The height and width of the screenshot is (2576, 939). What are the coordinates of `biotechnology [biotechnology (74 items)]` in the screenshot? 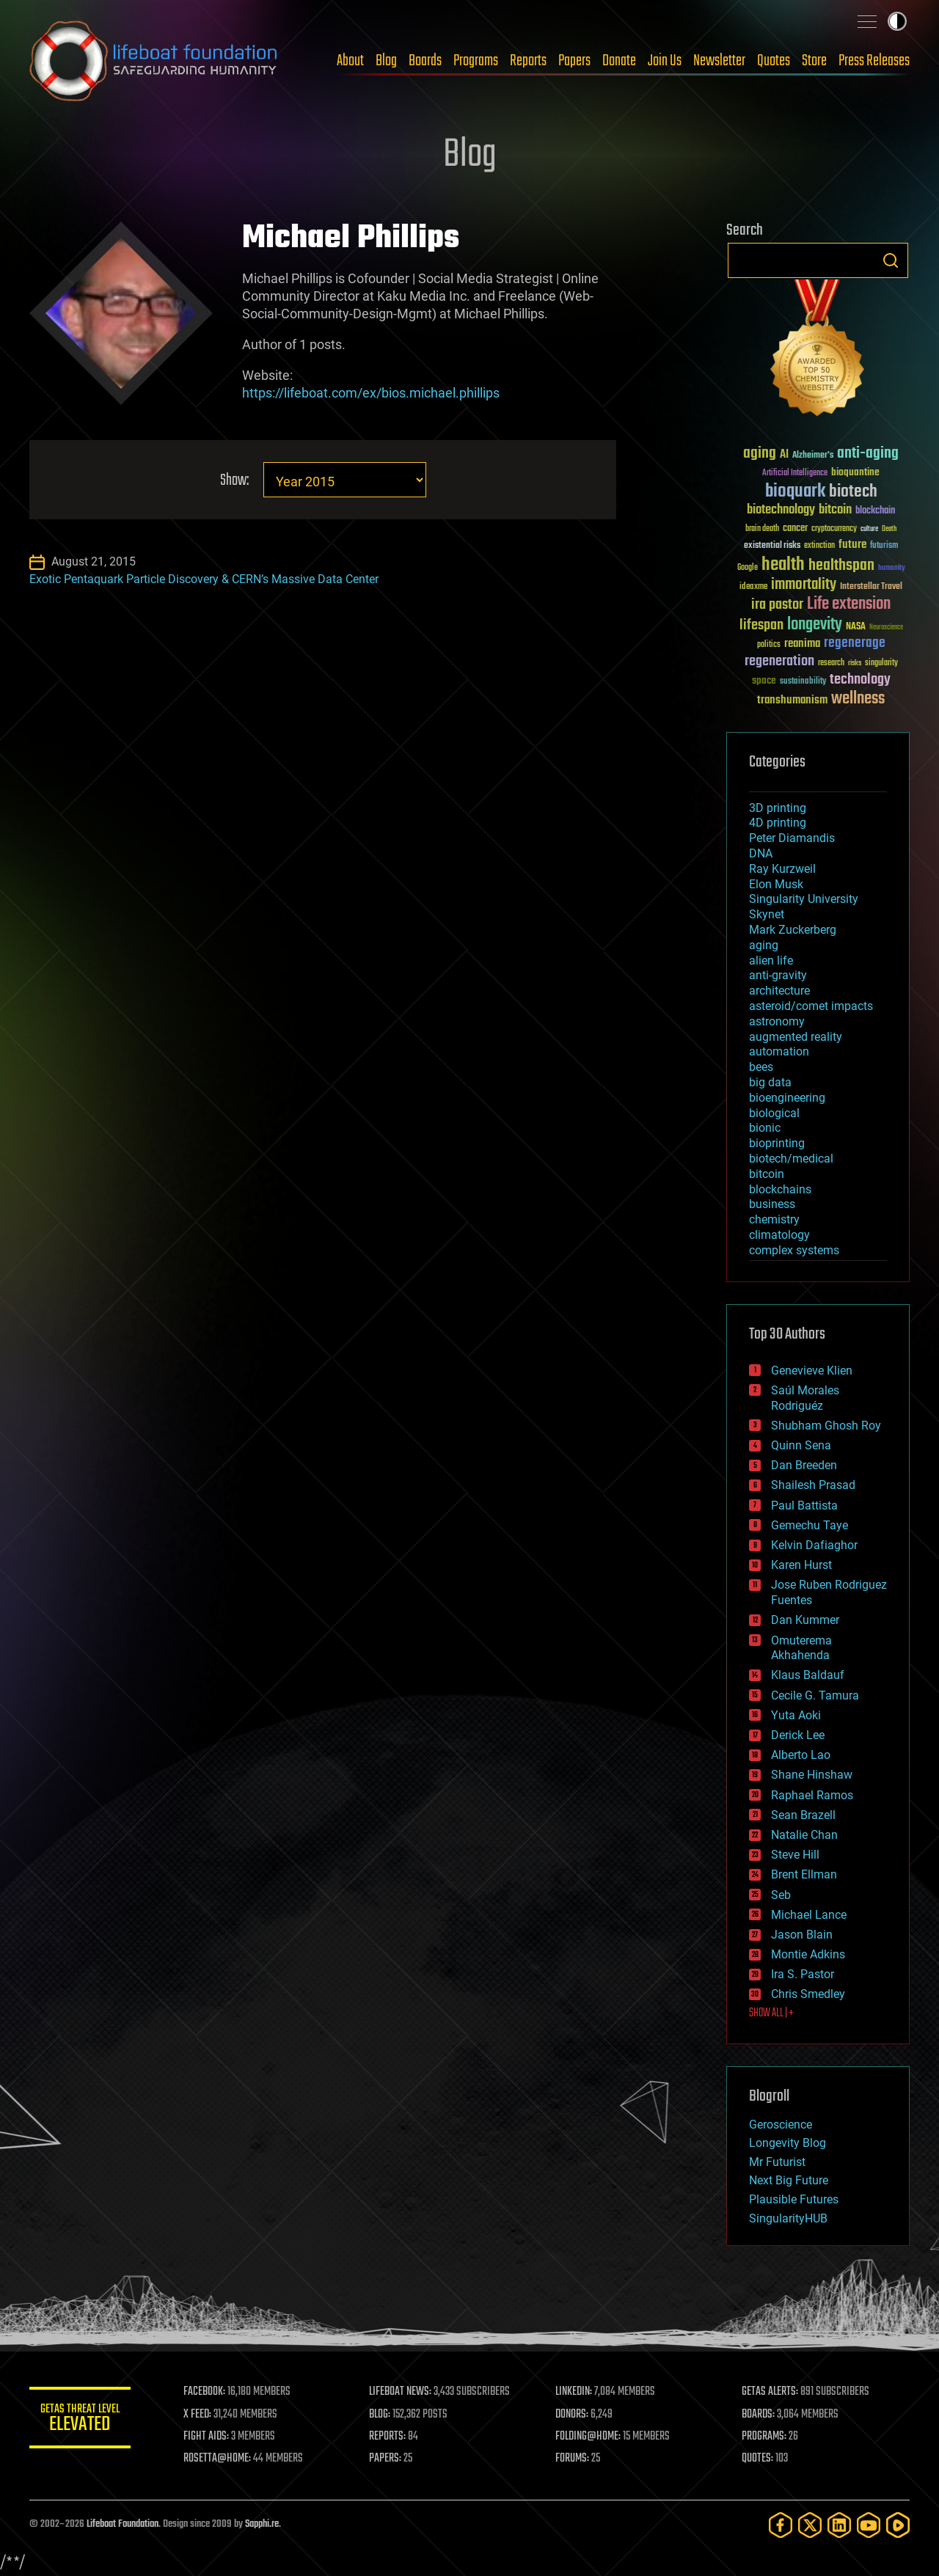 It's located at (781, 510).